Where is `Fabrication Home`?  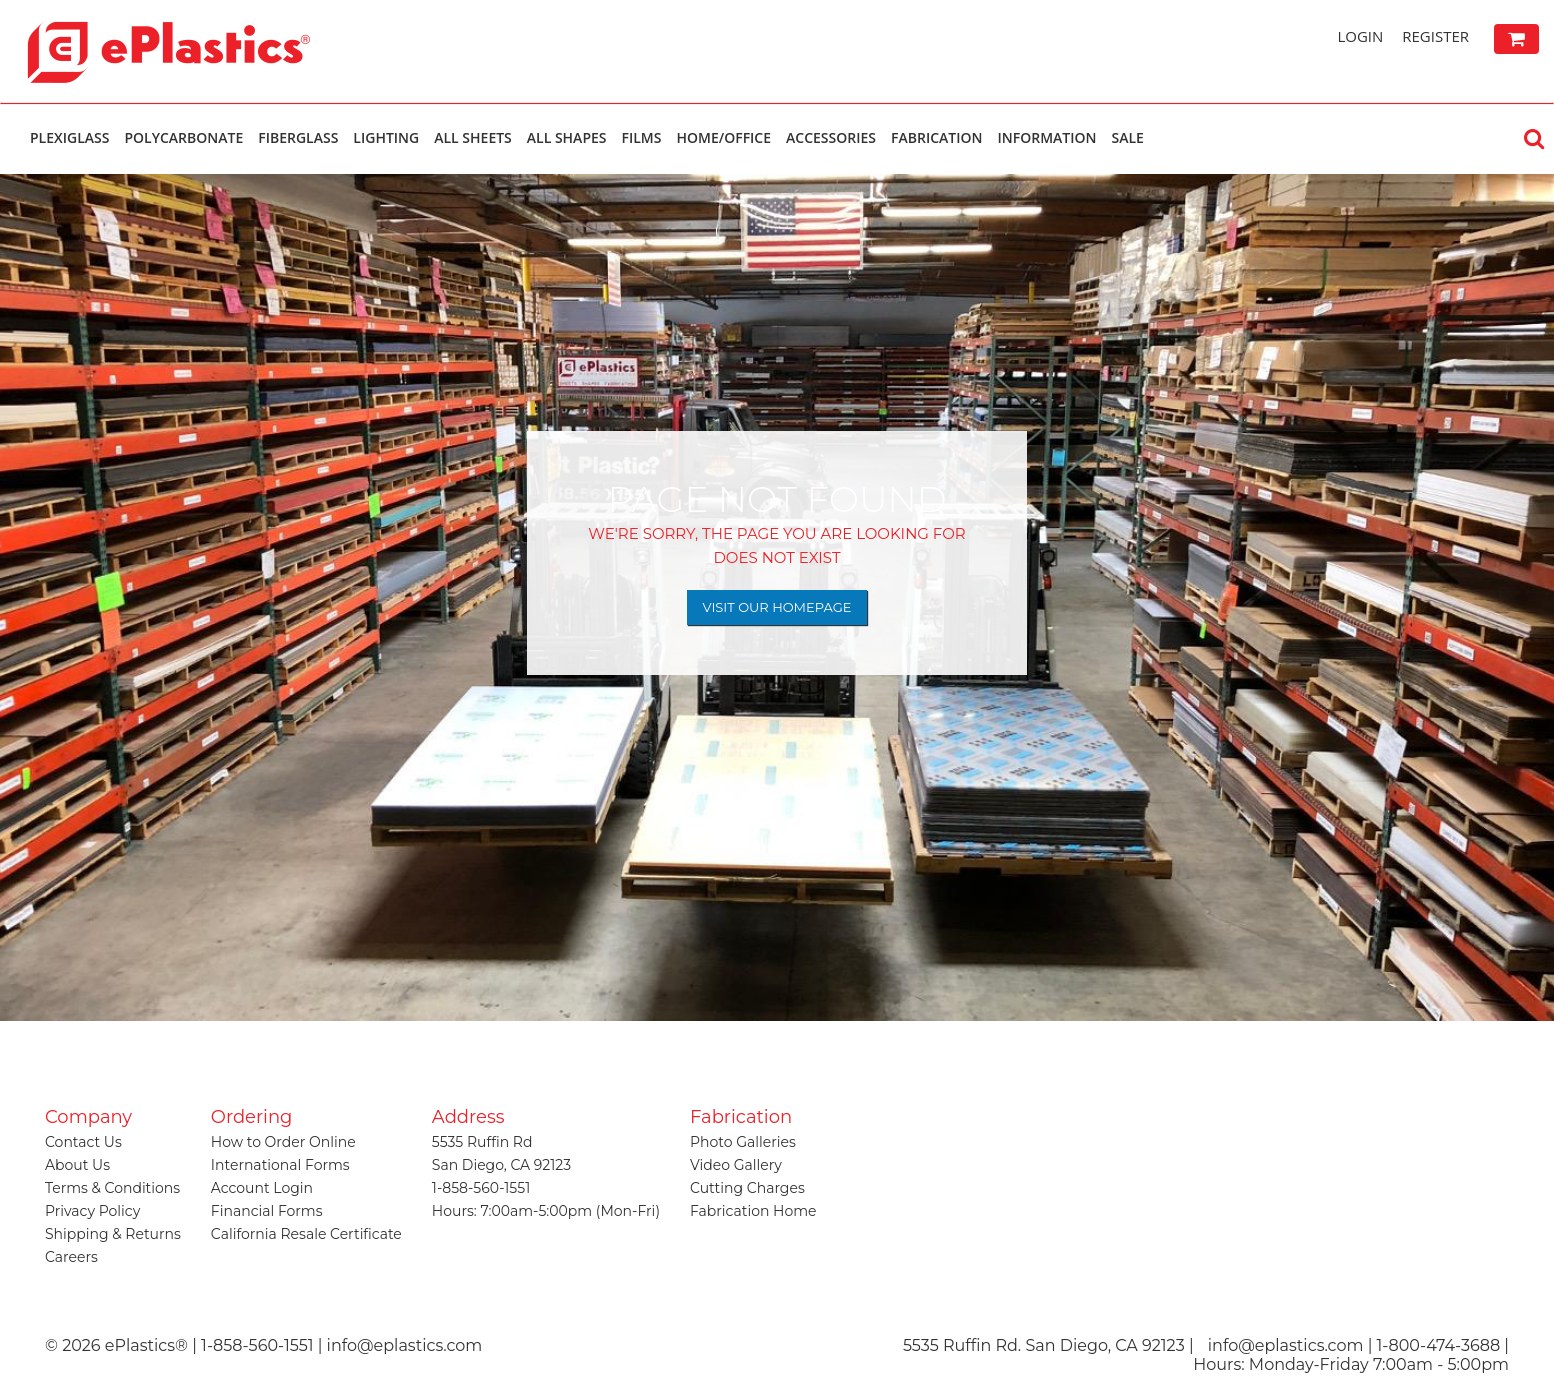
Fabrication Home is located at coordinates (753, 1211).